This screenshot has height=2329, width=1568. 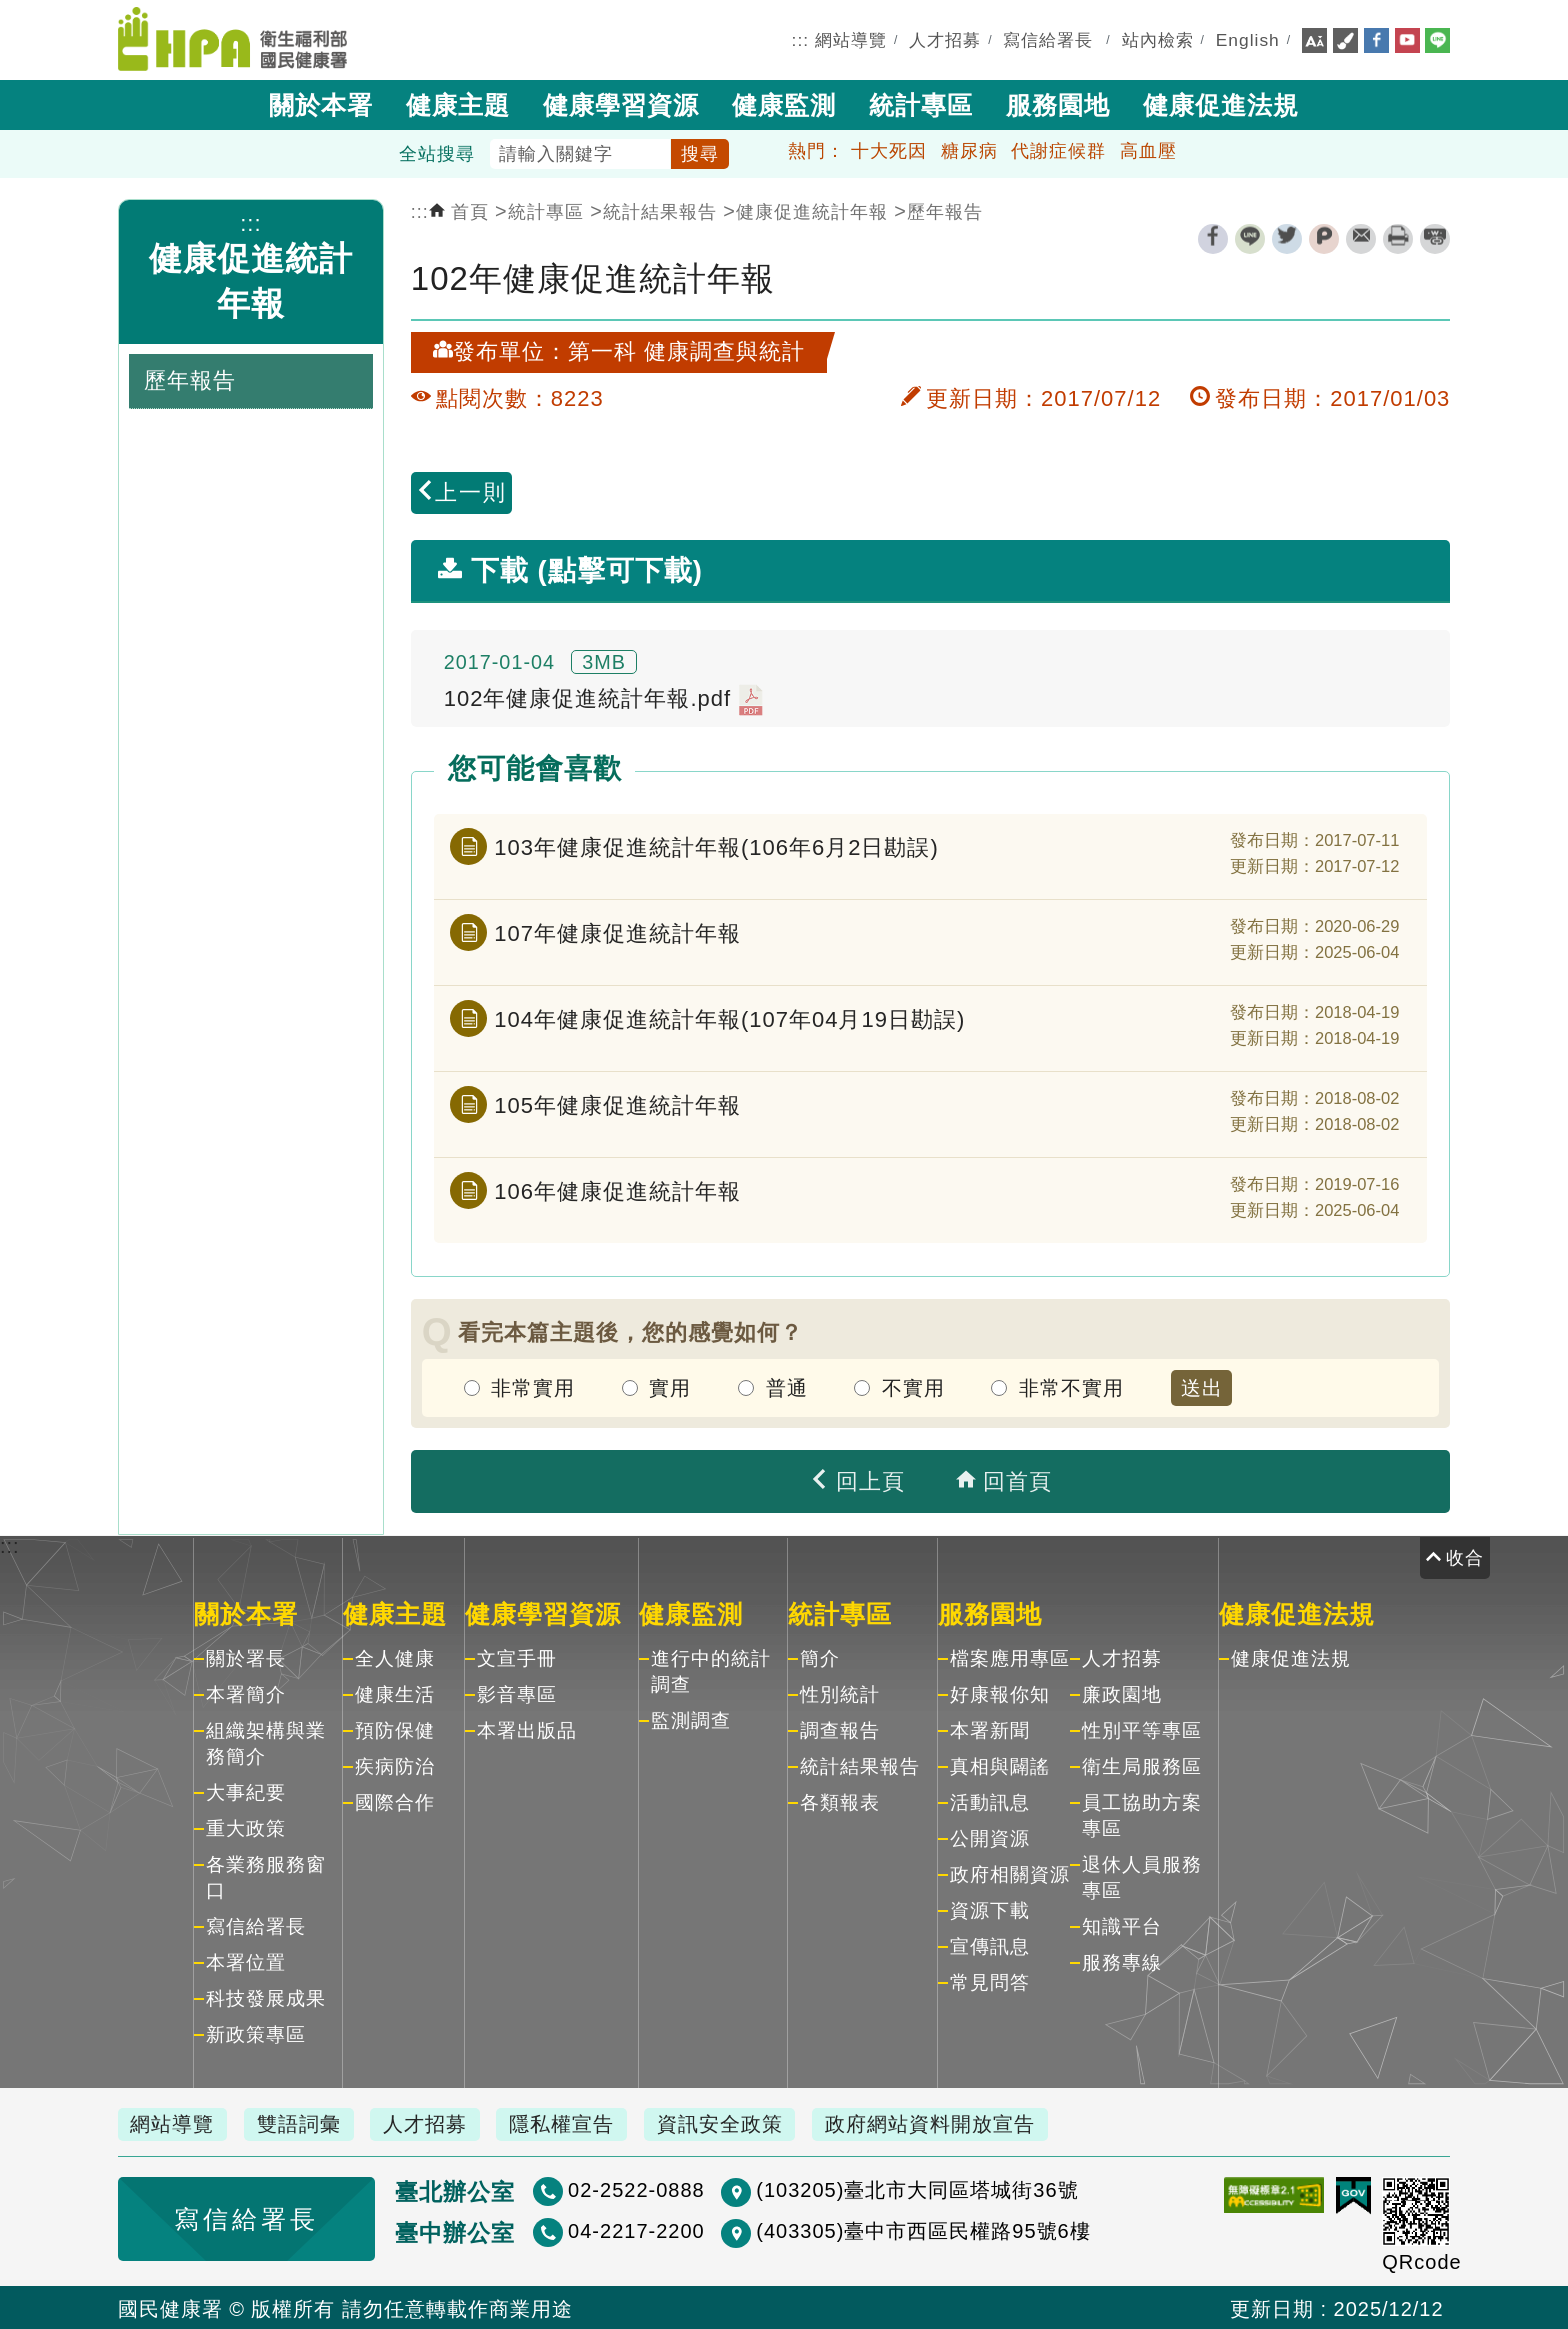 I want to click on 政府網站資料開放宣告, so click(x=953, y=2123).